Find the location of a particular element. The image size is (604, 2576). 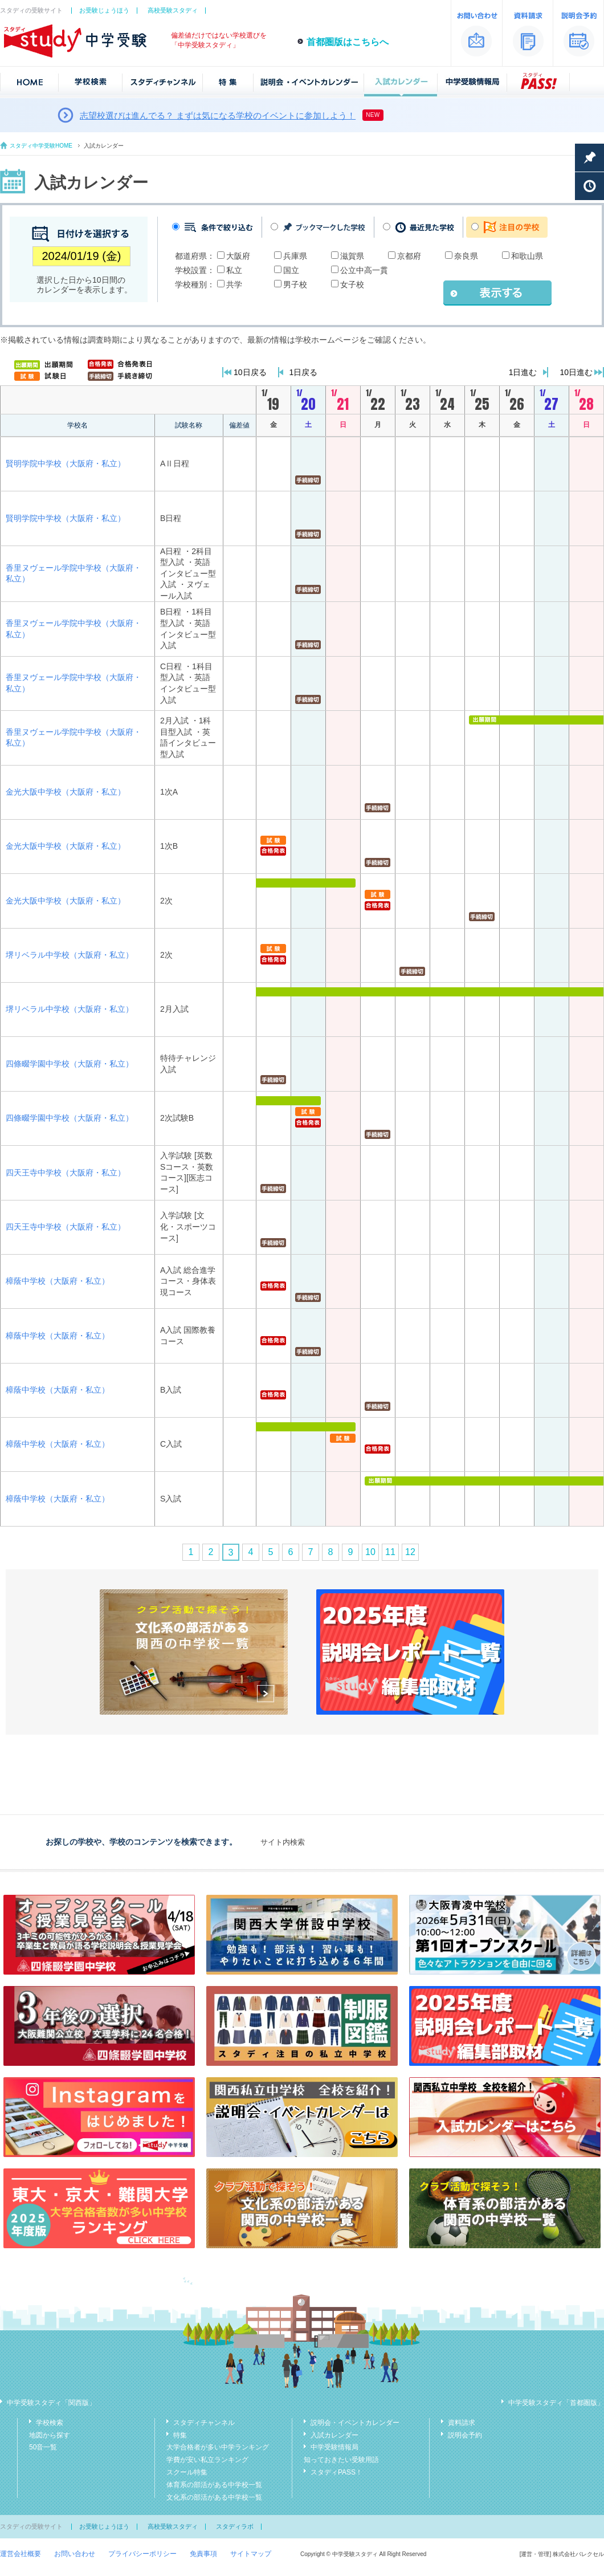

首都圏版はこちらへ is located at coordinates (348, 42).